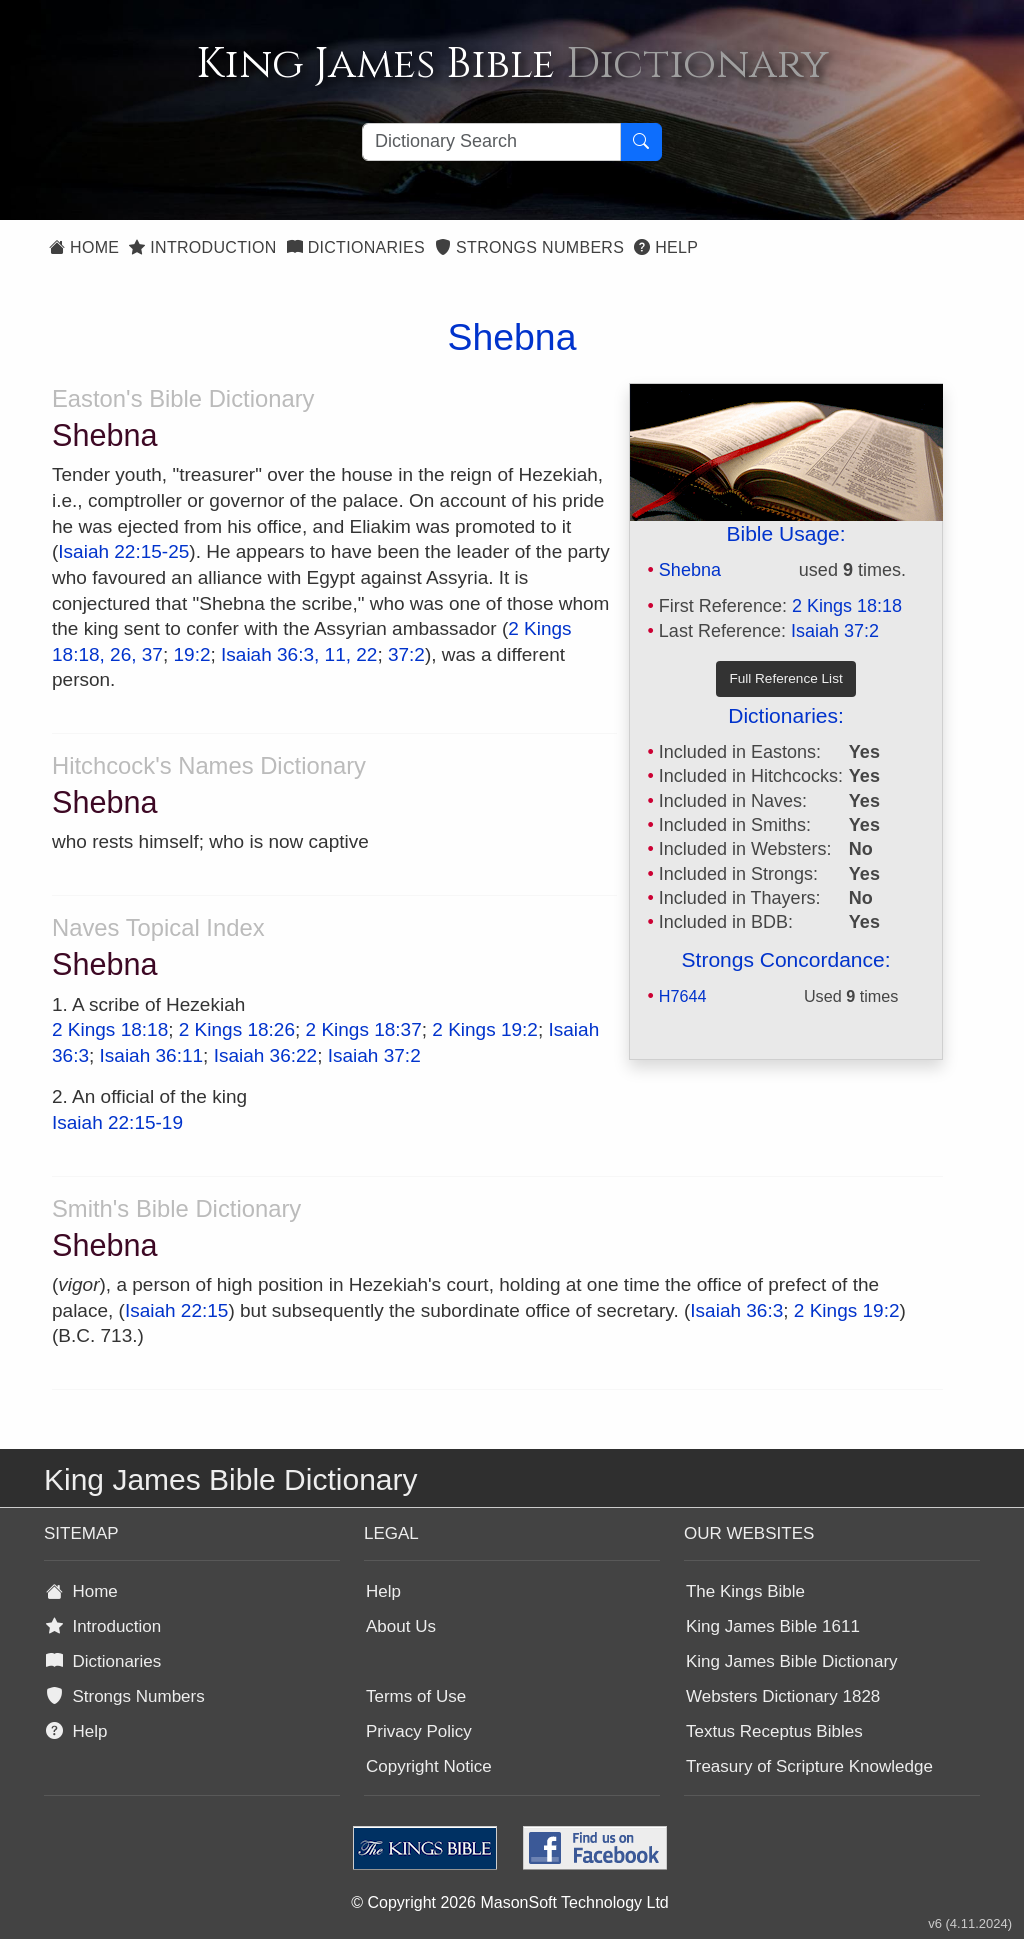 The width and height of the screenshot is (1024, 1939). Describe the element at coordinates (529, 247) in the screenshot. I see `Strongs Numbers` at that location.